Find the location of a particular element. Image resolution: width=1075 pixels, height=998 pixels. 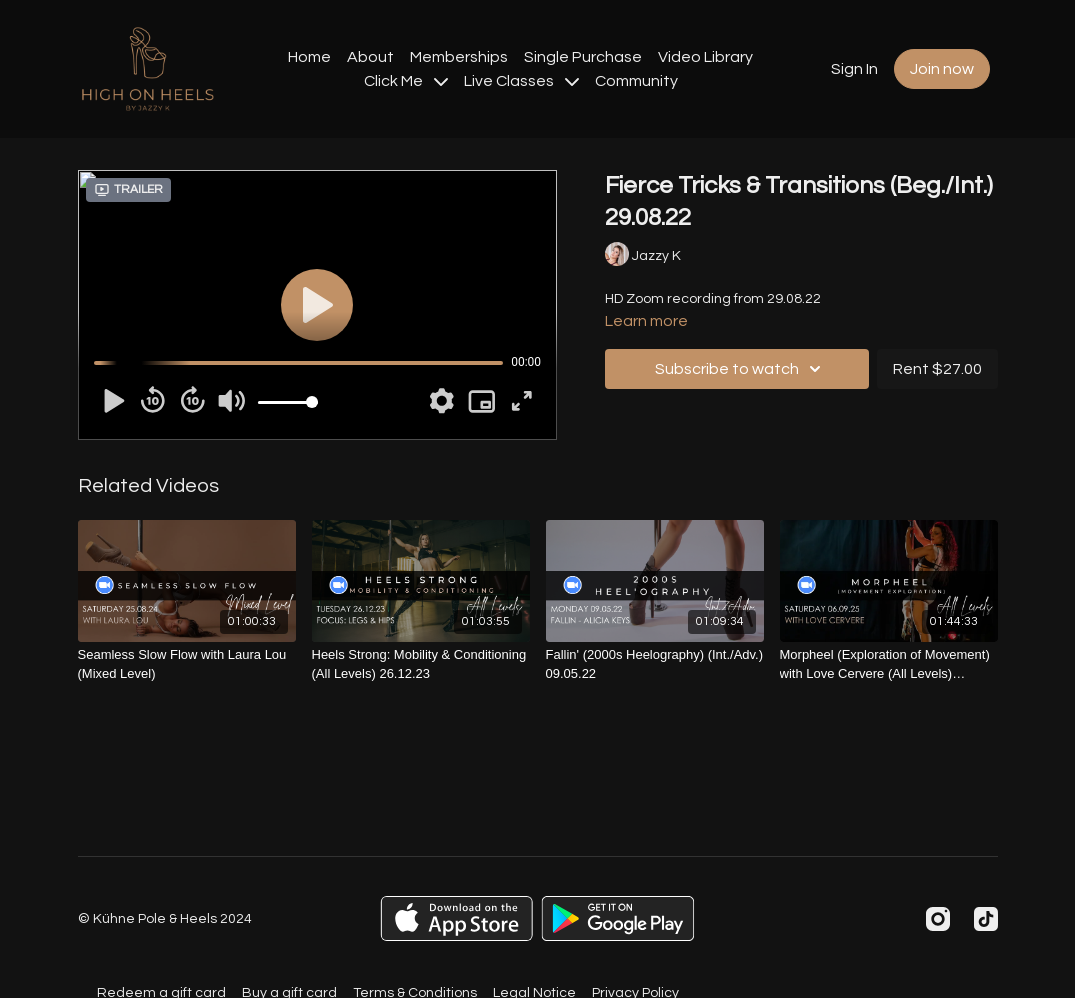

Sign In is located at coordinates (854, 69).